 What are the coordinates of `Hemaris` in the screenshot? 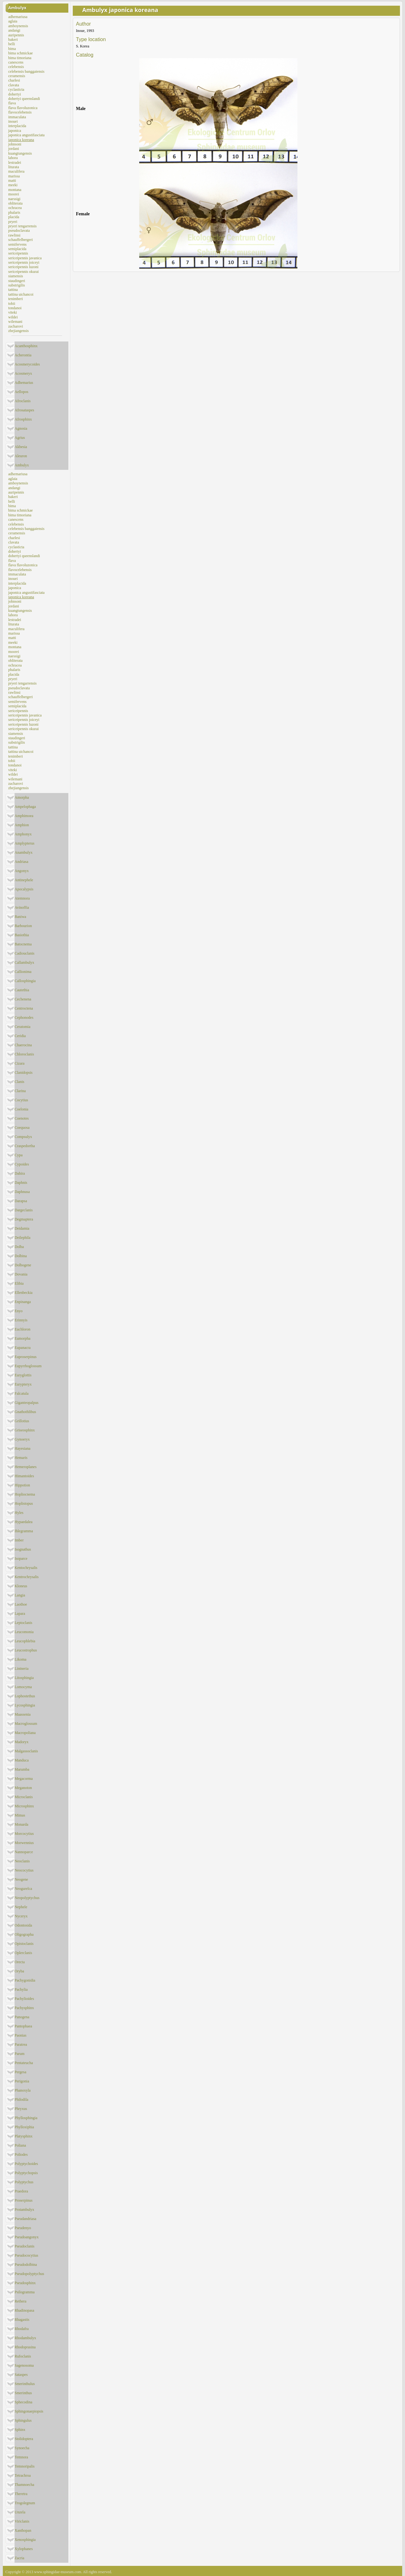 It's located at (21, 1457).